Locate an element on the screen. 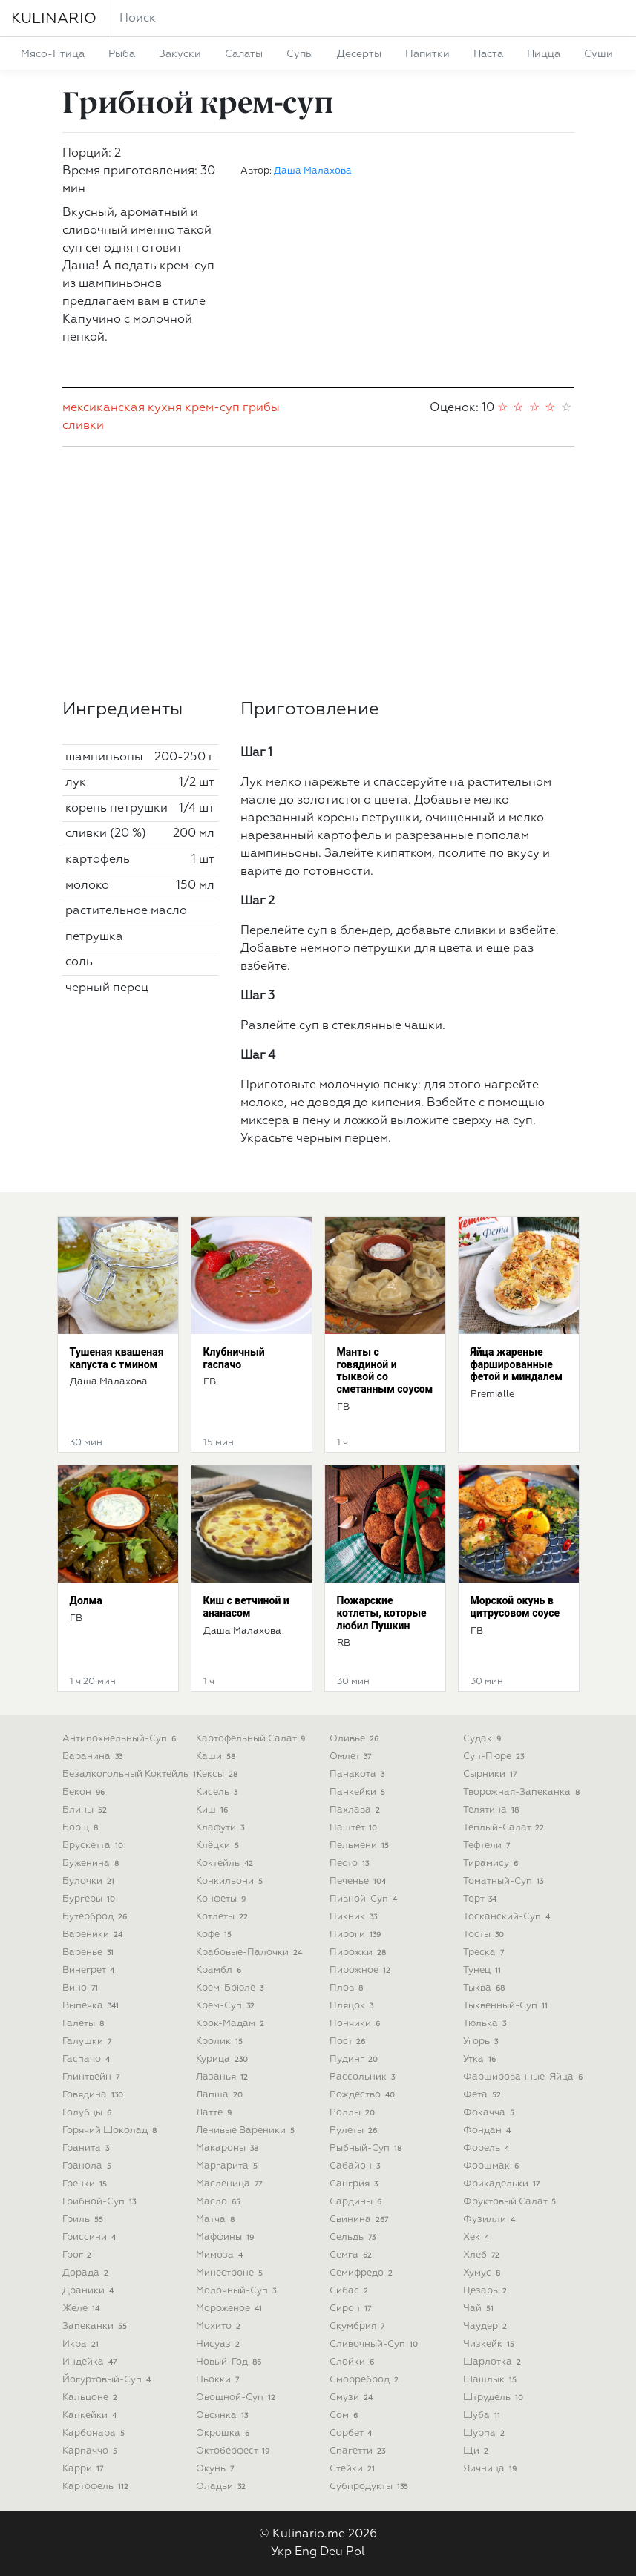  паста is located at coordinates (488, 54).